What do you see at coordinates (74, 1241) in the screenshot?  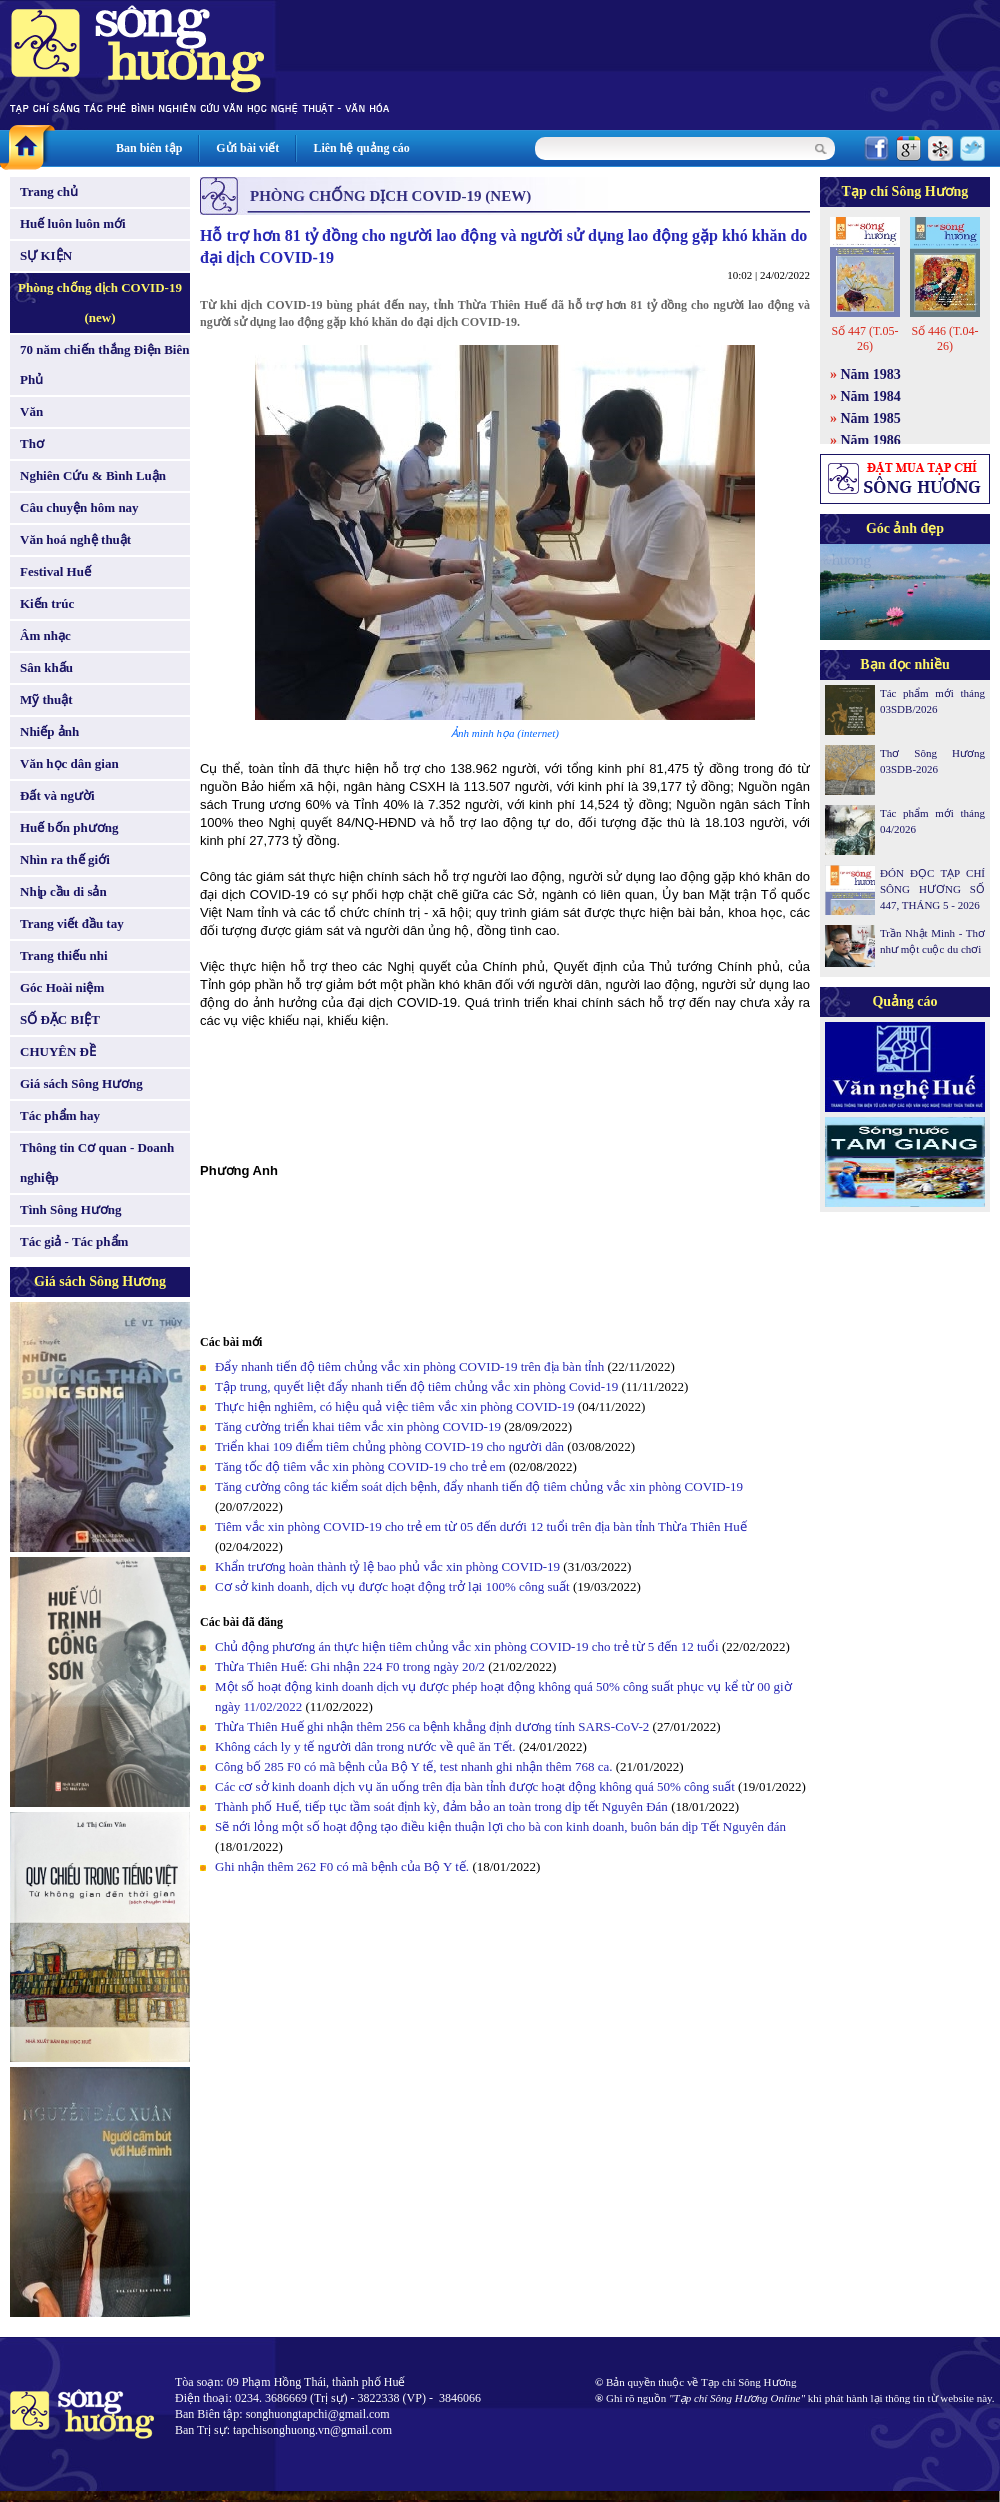 I see `Tác giả - Tác phẩm` at bounding box center [74, 1241].